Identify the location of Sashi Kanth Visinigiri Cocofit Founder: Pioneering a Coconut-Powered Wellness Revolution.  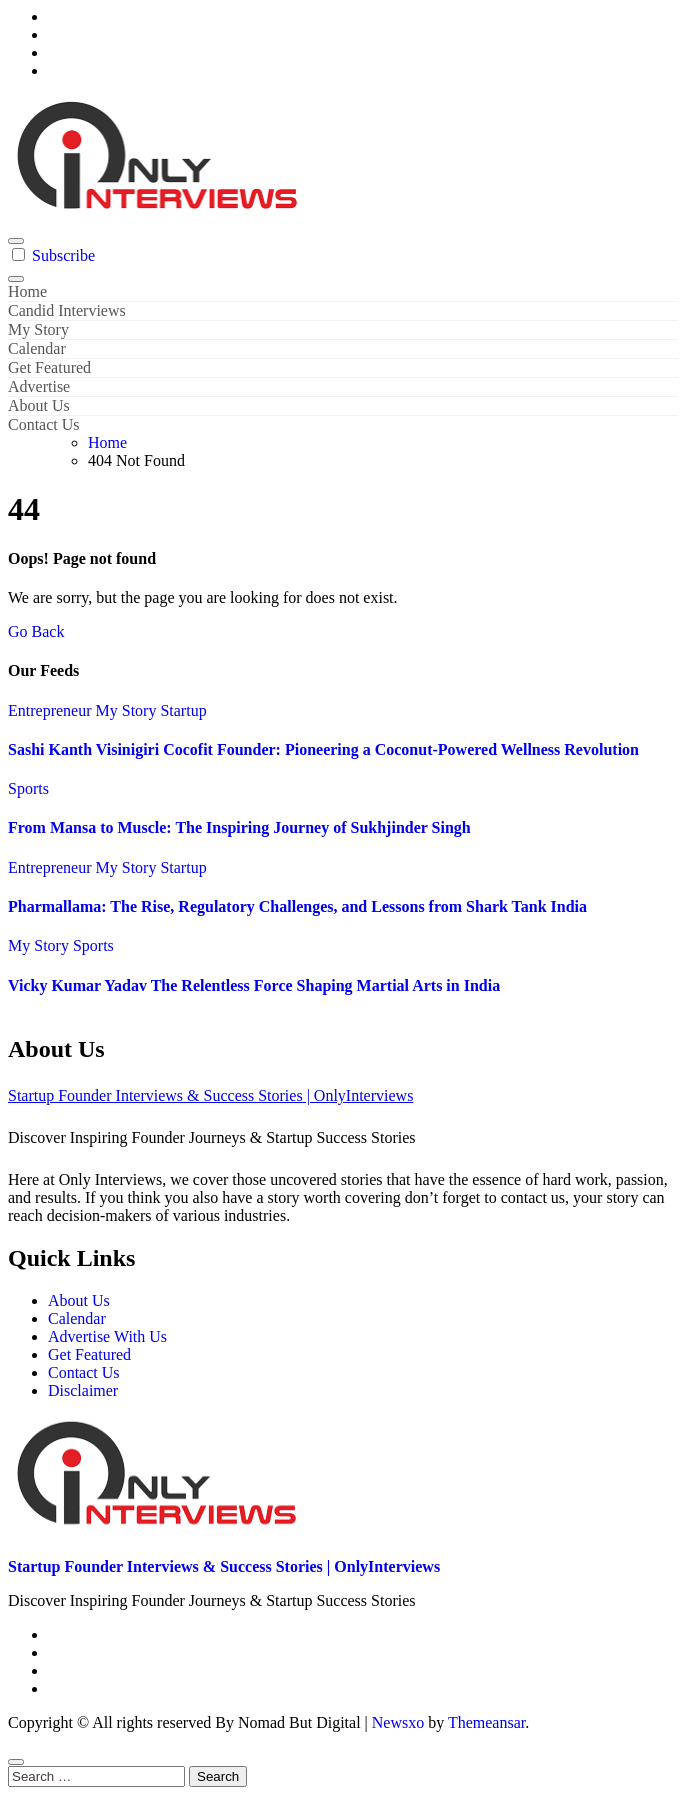
(323, 749).